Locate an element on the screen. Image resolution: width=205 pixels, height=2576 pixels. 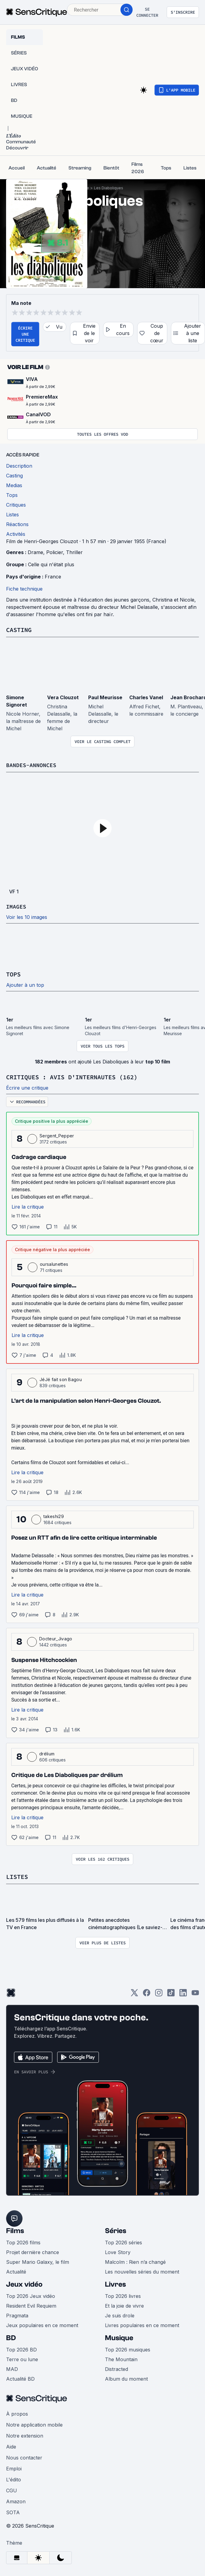
Paul Meurisse is located at coordinates (105, 697).